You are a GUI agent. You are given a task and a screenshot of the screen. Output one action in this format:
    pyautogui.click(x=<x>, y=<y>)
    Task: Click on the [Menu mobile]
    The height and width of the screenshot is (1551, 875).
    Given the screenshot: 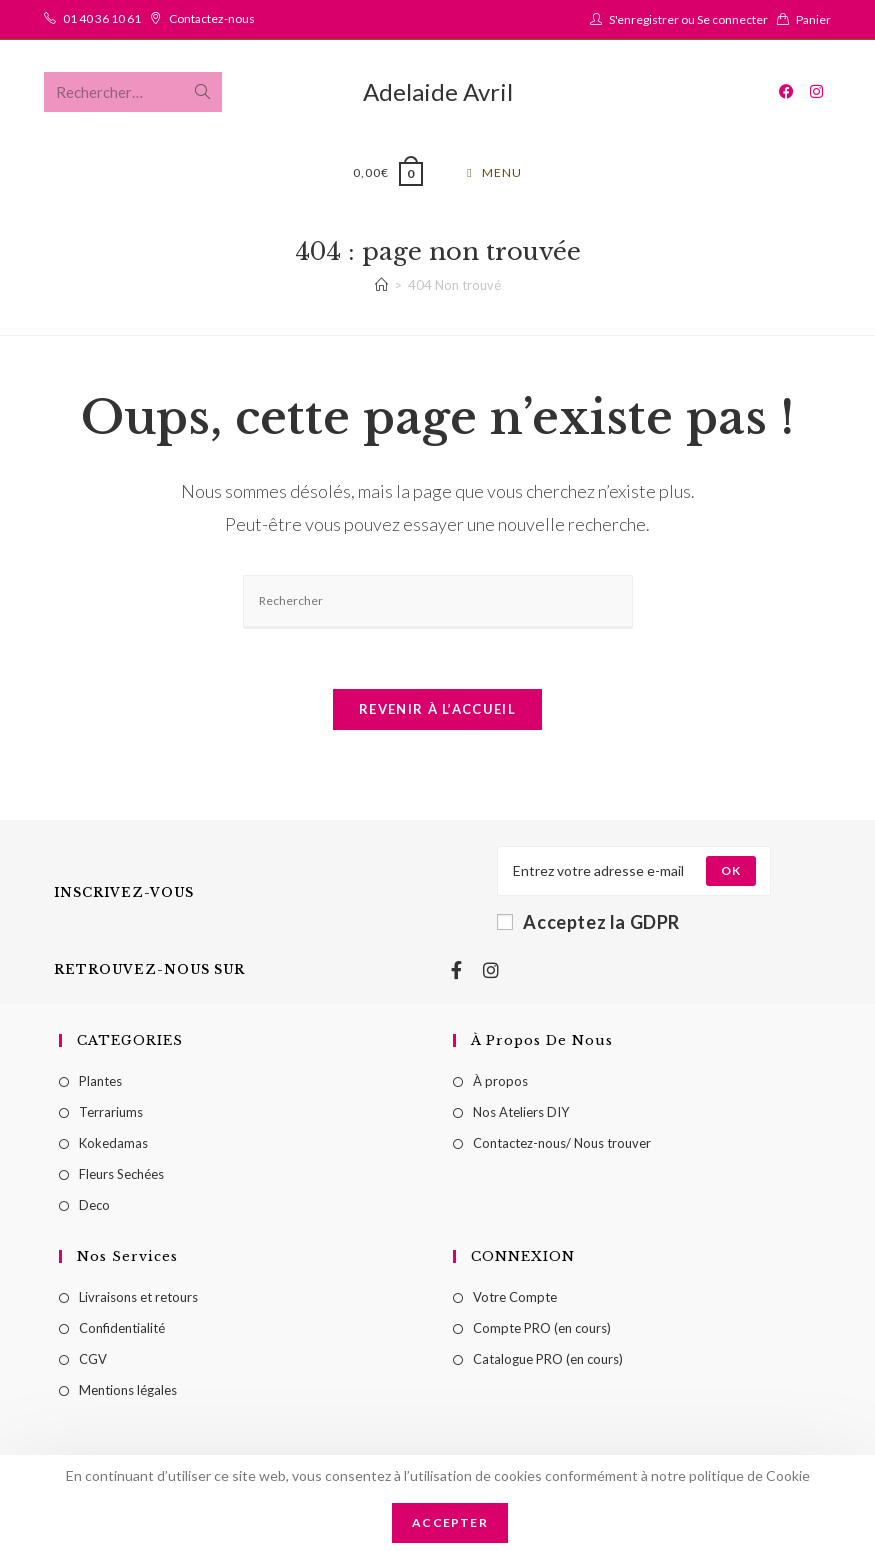 What is the action you would take?
    pyautogui.click(x=494, y=173)
    